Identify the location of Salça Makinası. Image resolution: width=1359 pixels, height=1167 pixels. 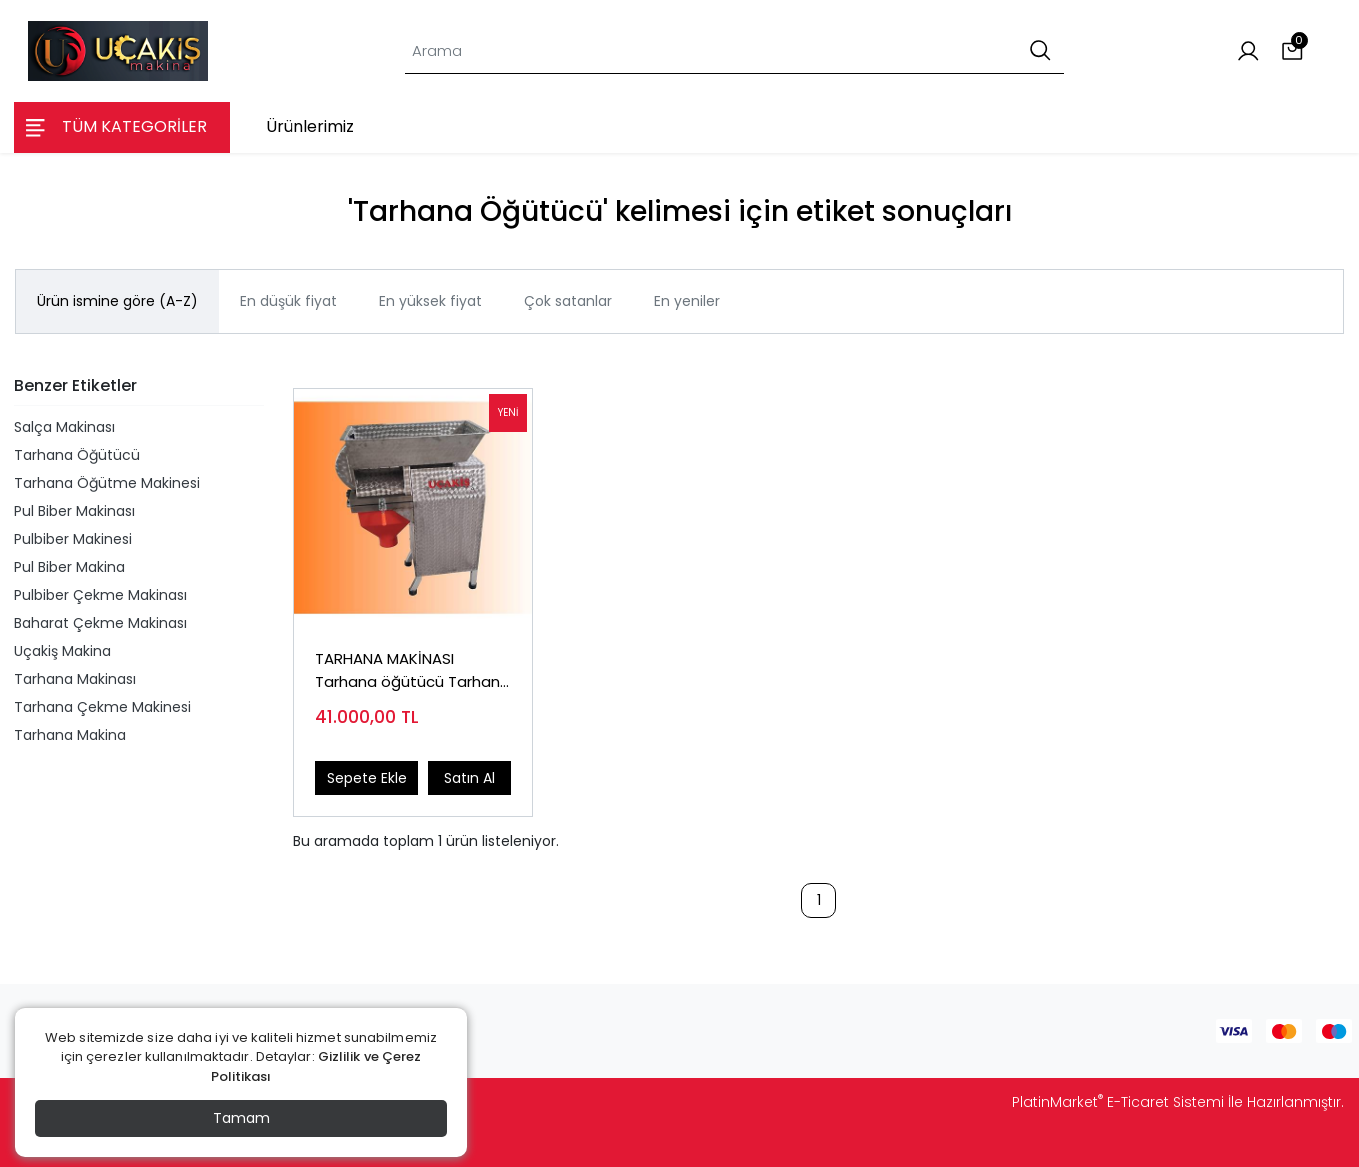
(64, 427).